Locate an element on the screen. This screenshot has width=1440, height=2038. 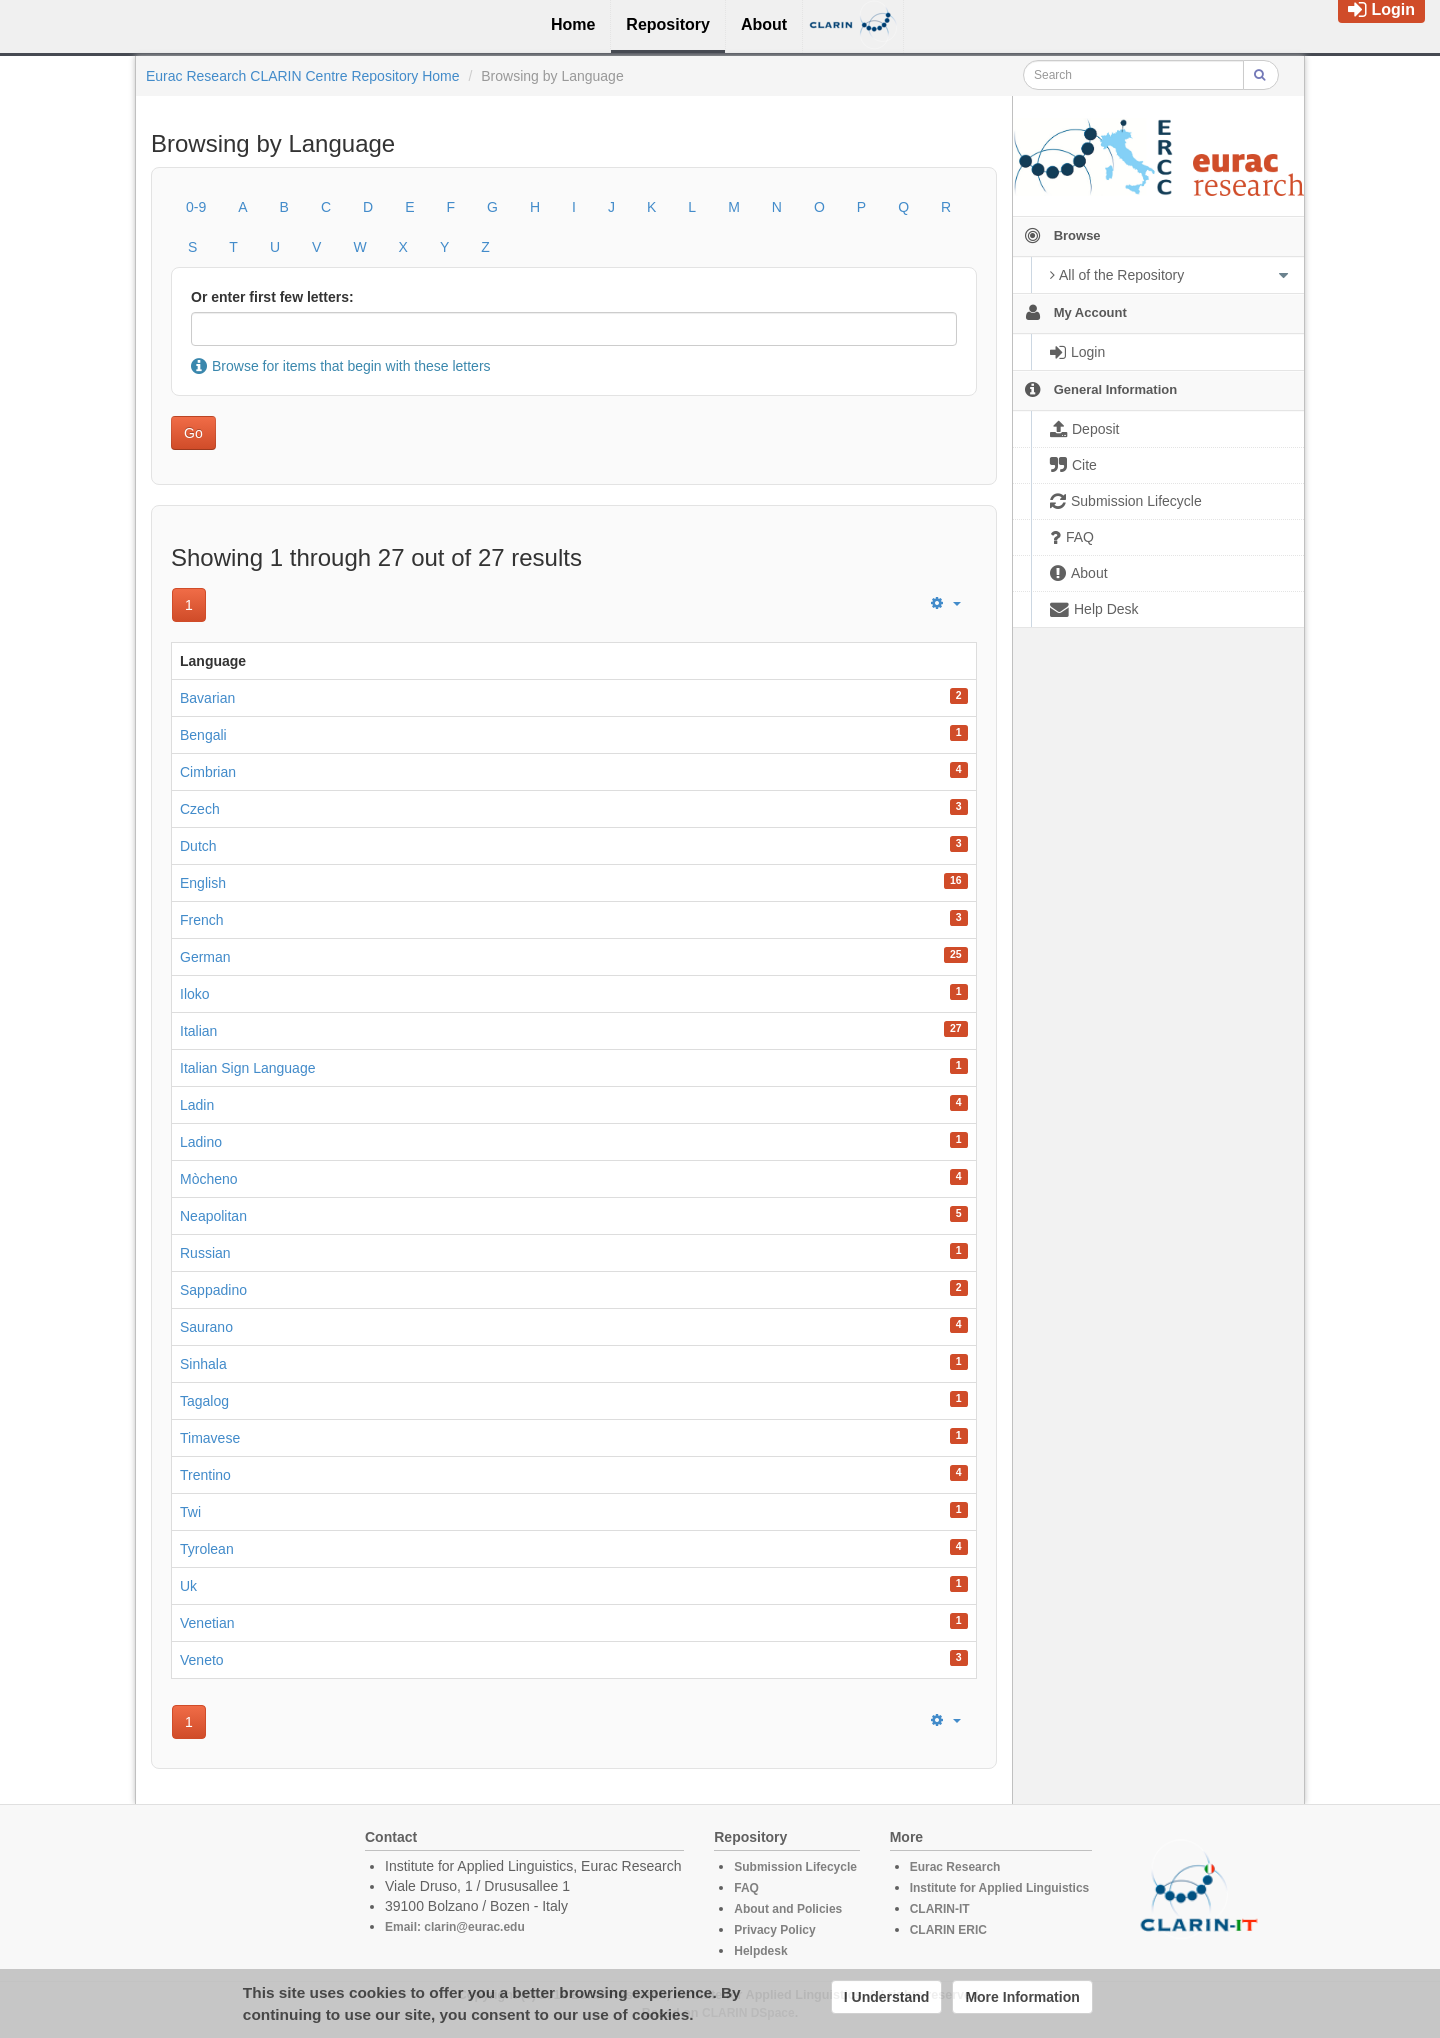
Ladin is located at coordinates (197, 1105).